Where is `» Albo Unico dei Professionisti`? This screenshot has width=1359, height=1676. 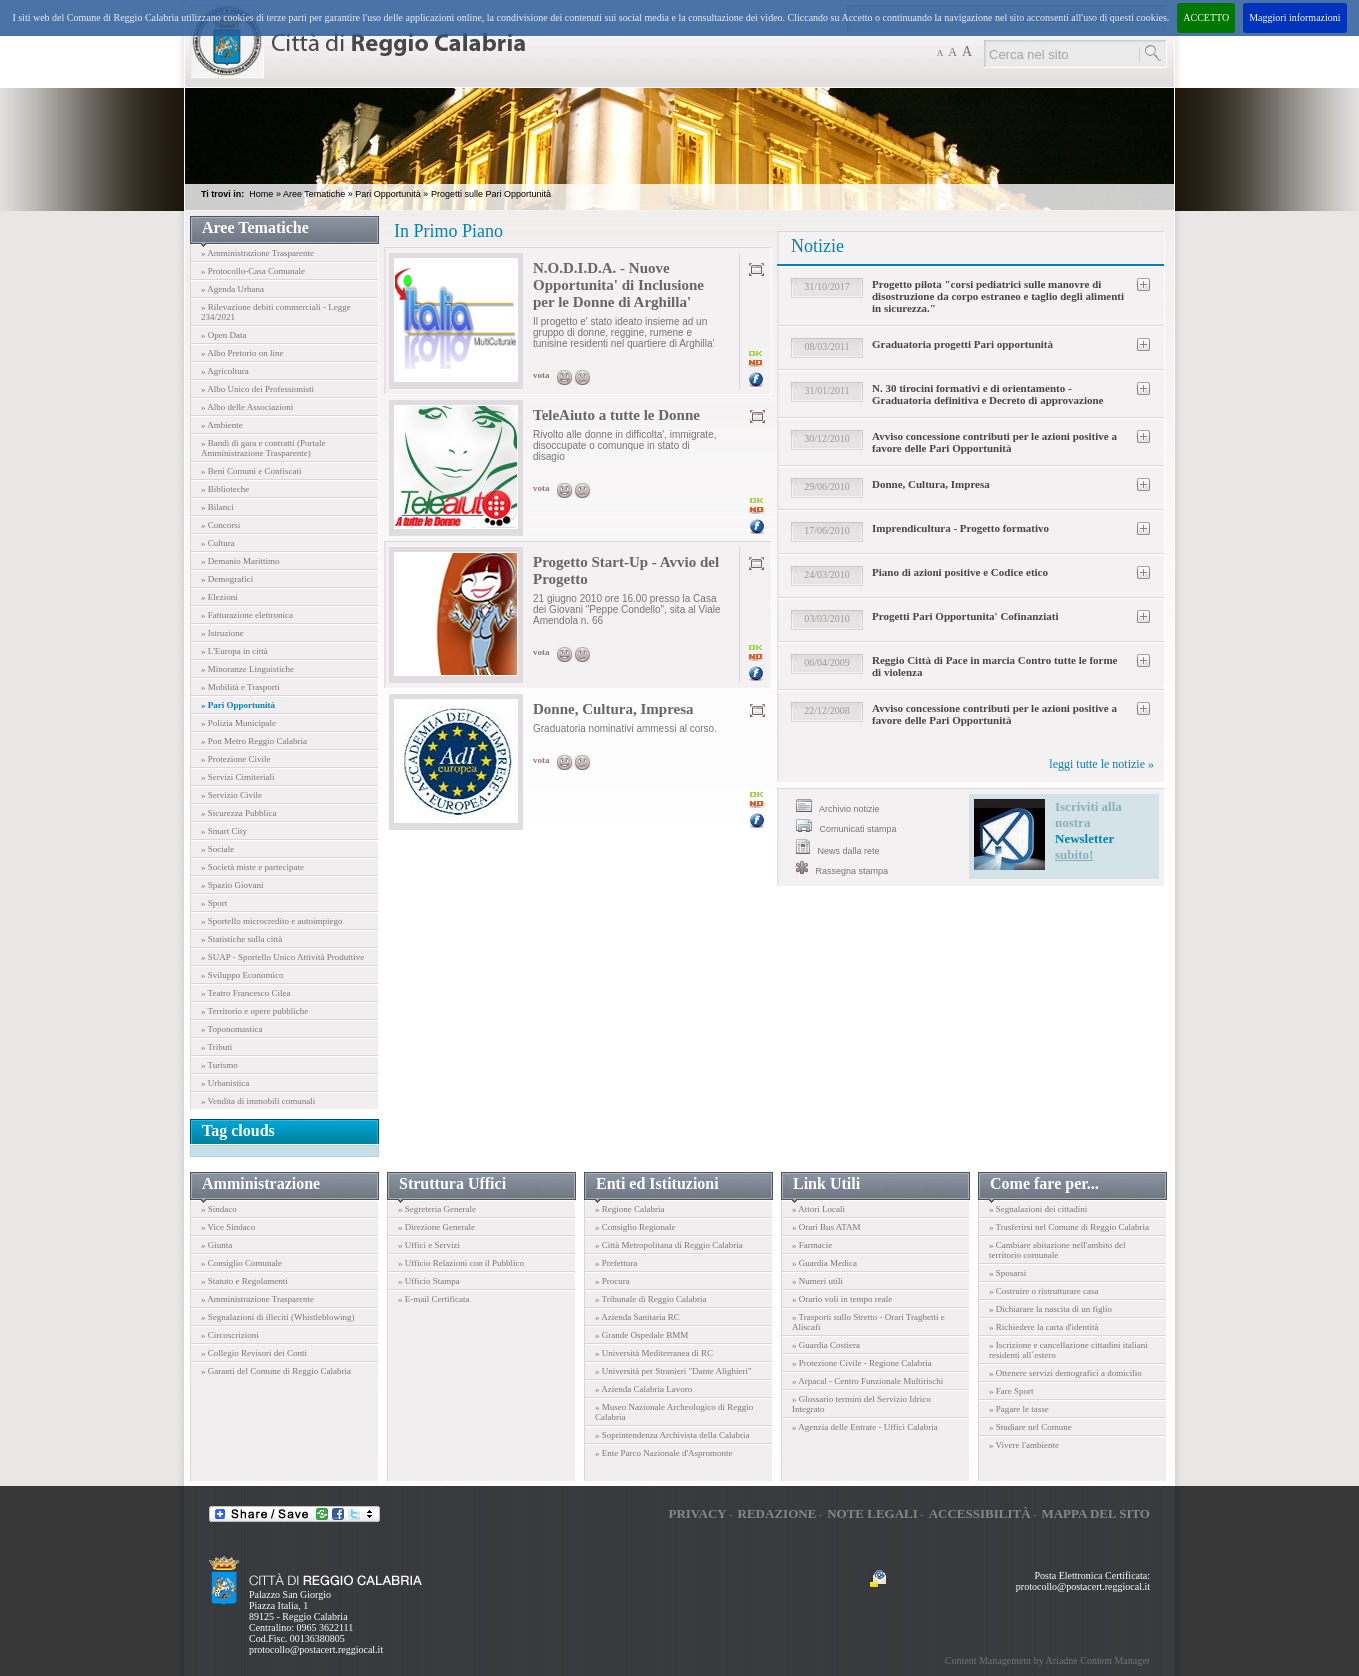
» Albo Unico dei Professionisti is located at coordinates (257, 389).